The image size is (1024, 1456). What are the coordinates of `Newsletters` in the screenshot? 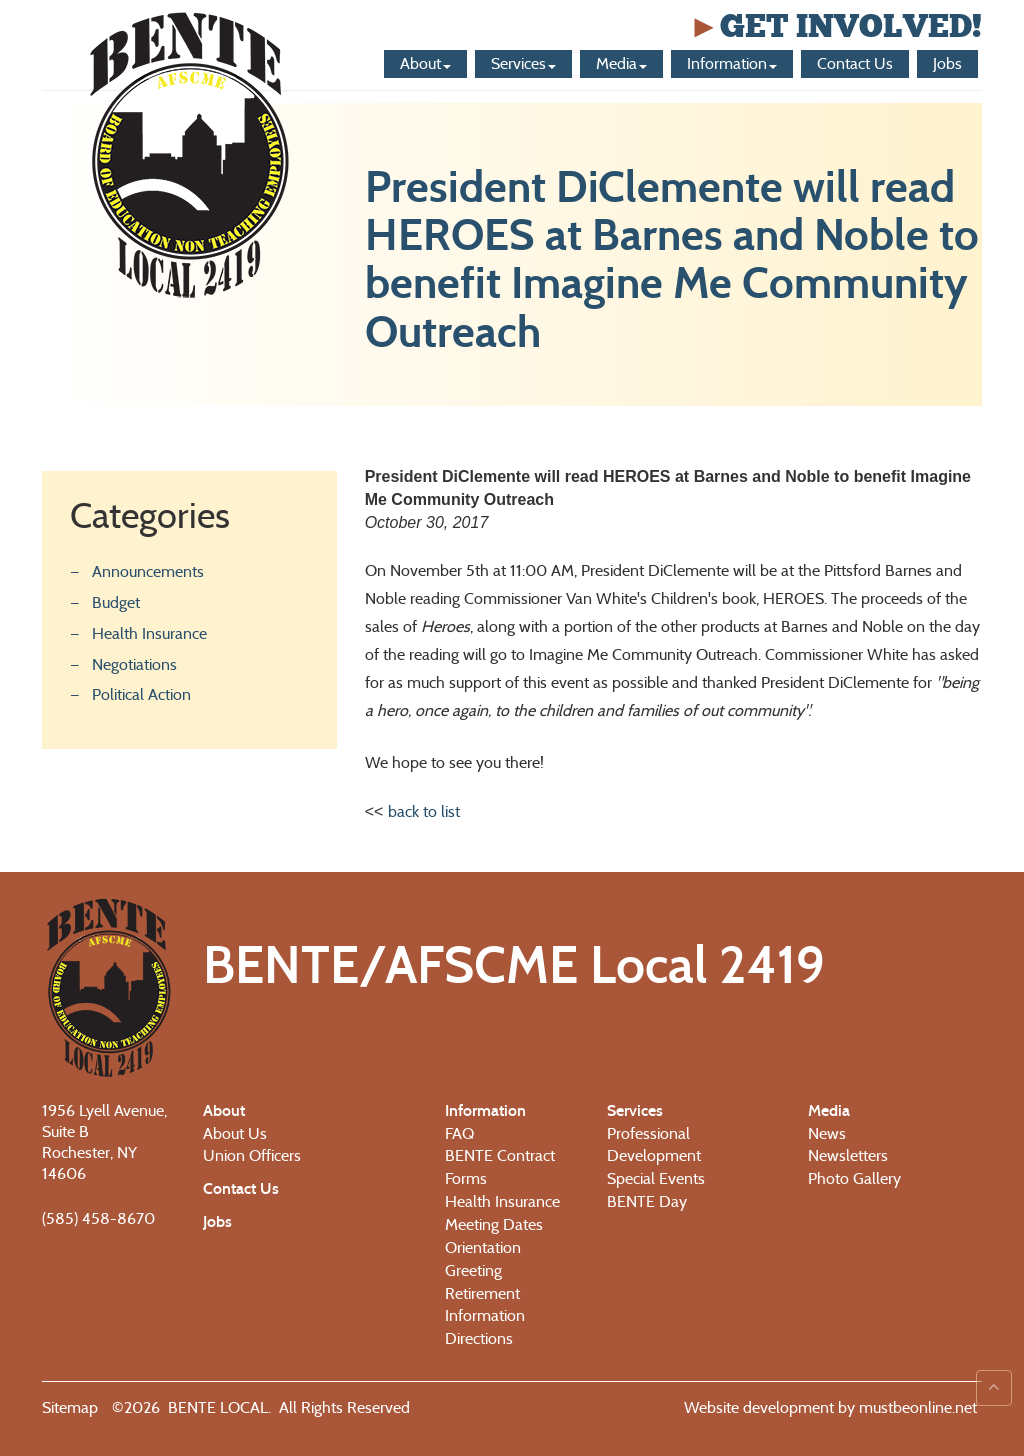 It's located at (848, 1155).